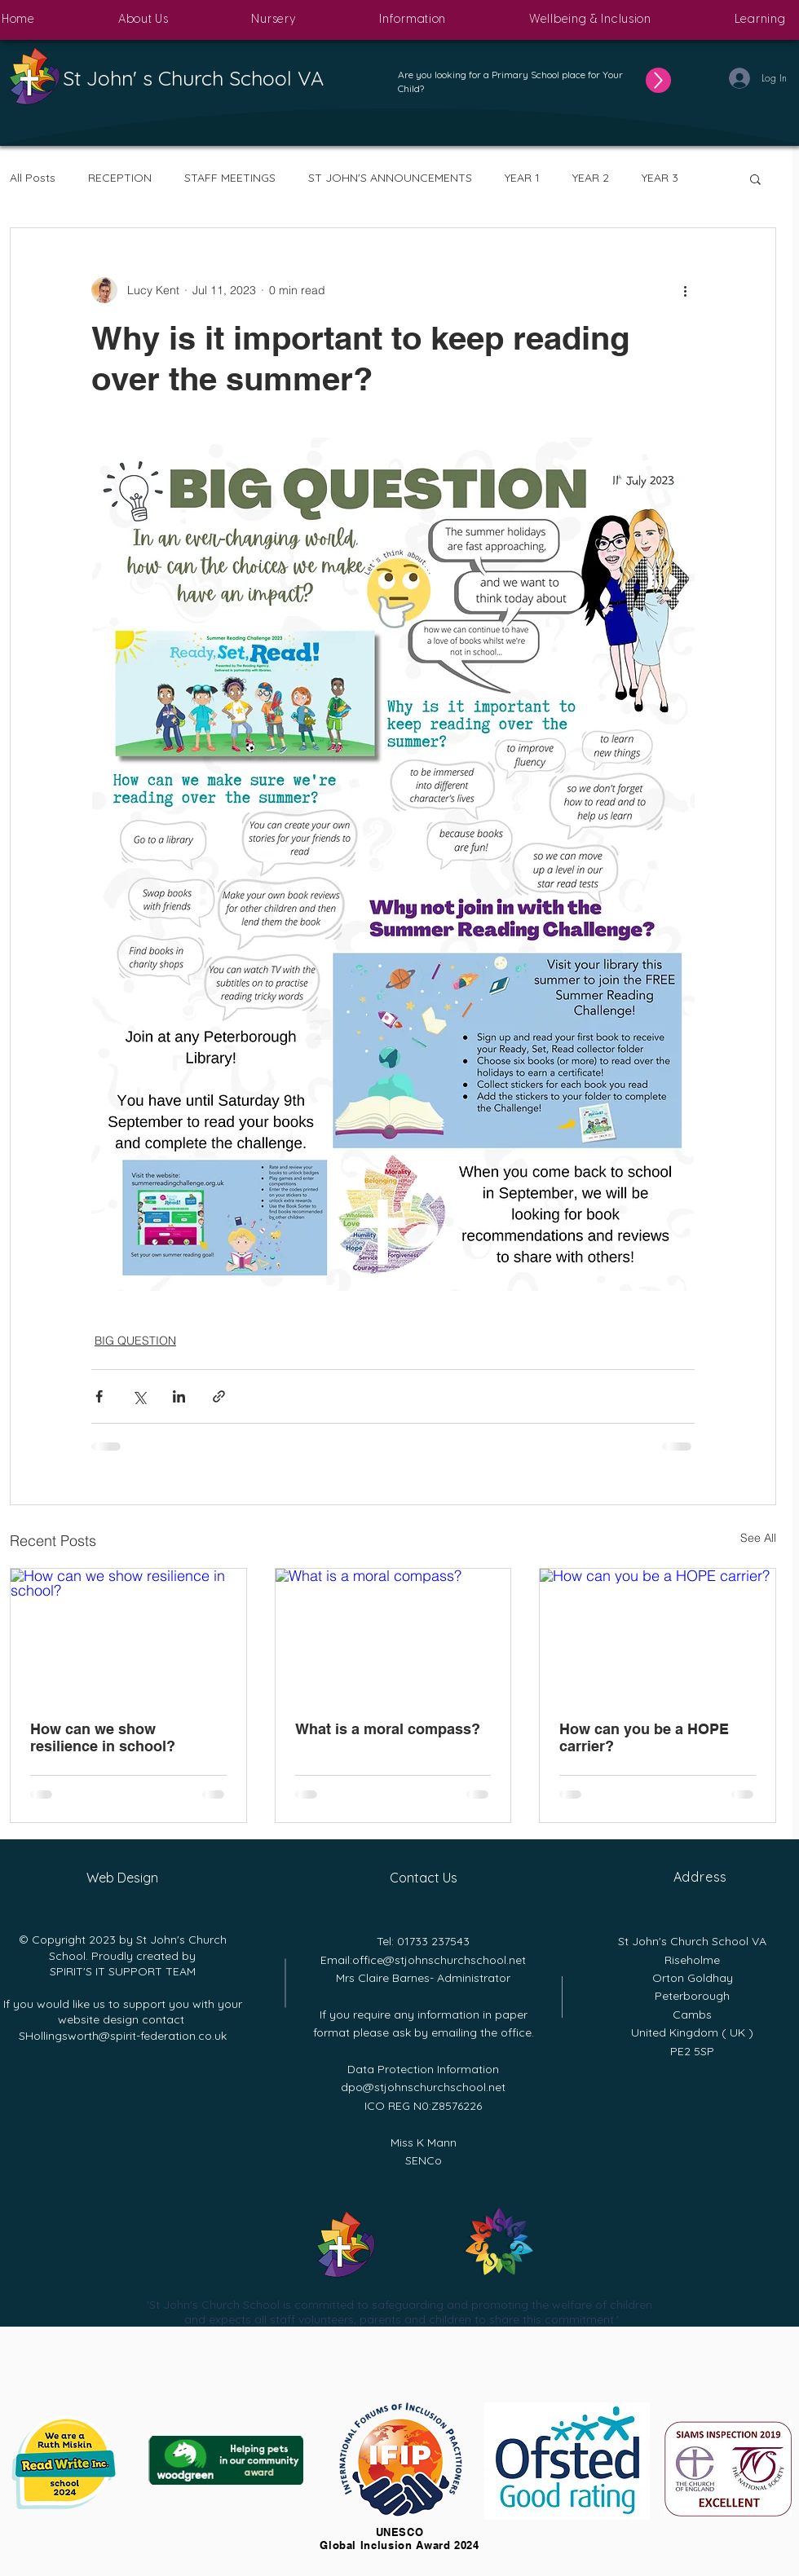  What do you see at coordinates (179, 1396) in the screenshot?
I see `[Share via LinkedIn]` at bounding box center [179, 1396].